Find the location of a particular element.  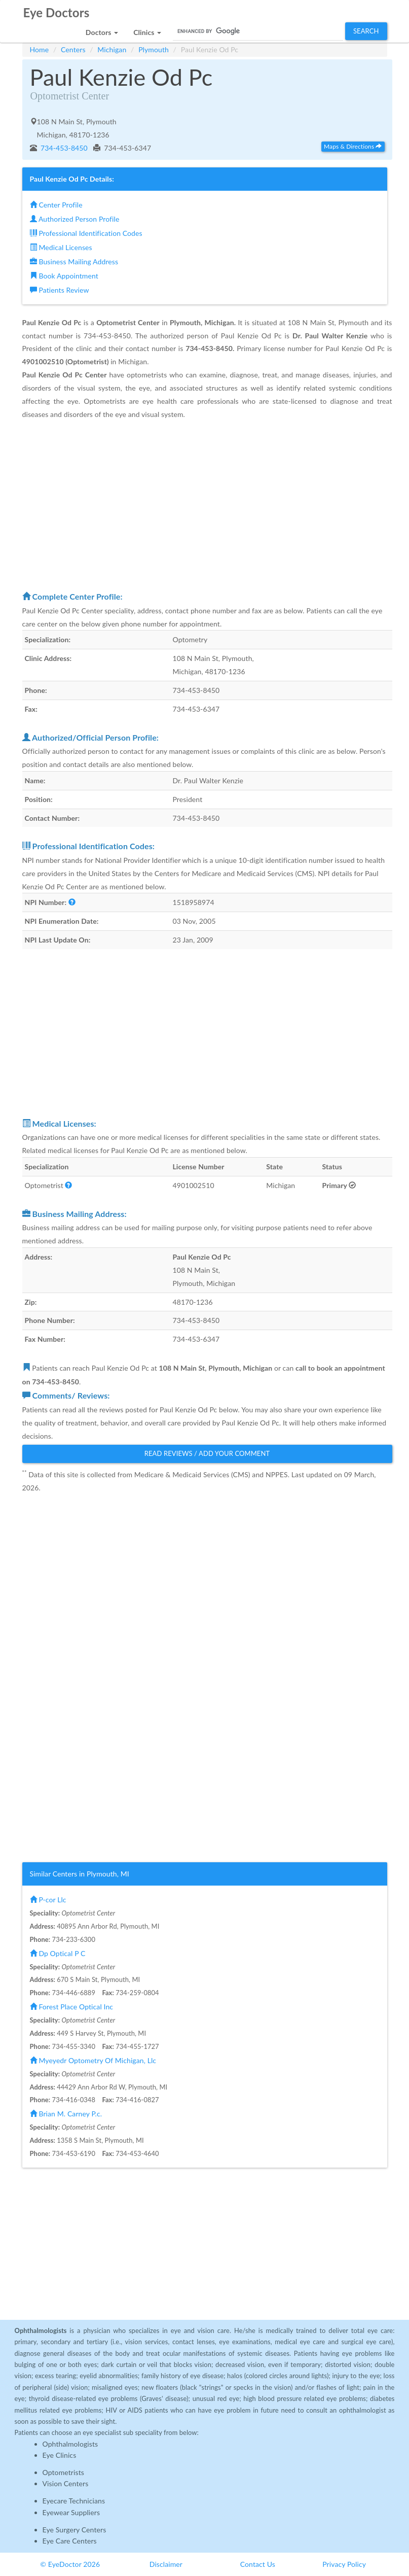

Center Profile is located at coordinates (56, 204).